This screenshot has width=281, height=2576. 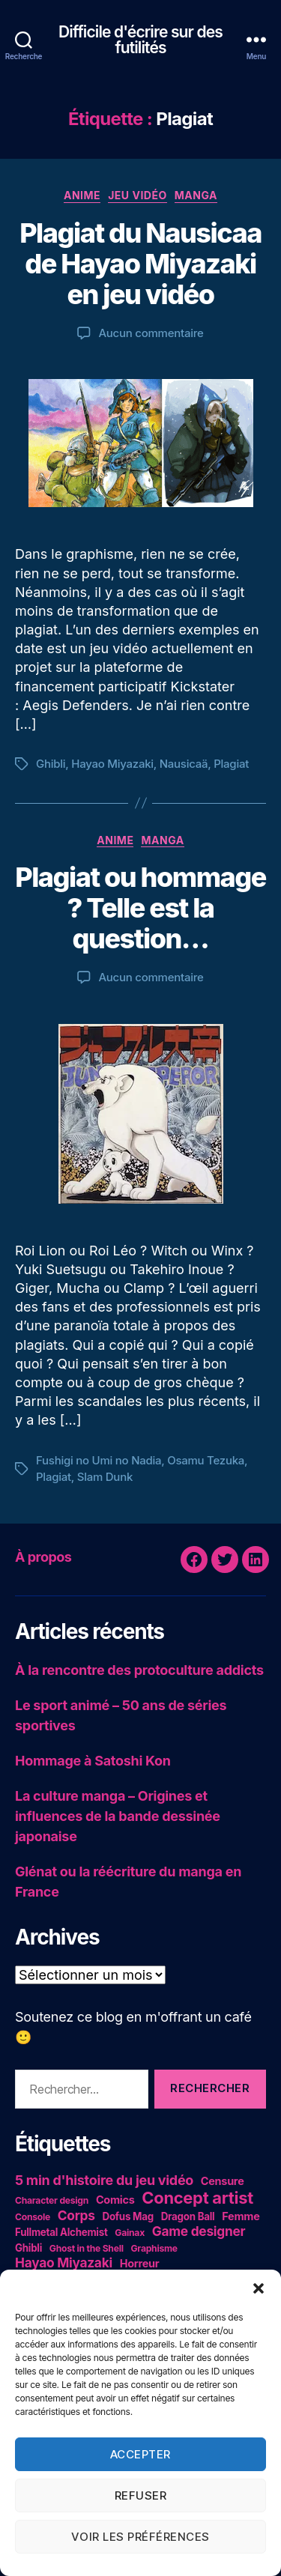 What do you see at coordinates (43, 1557) in the screenshot?
I see `À propos` at bounding box center [43, 1557].